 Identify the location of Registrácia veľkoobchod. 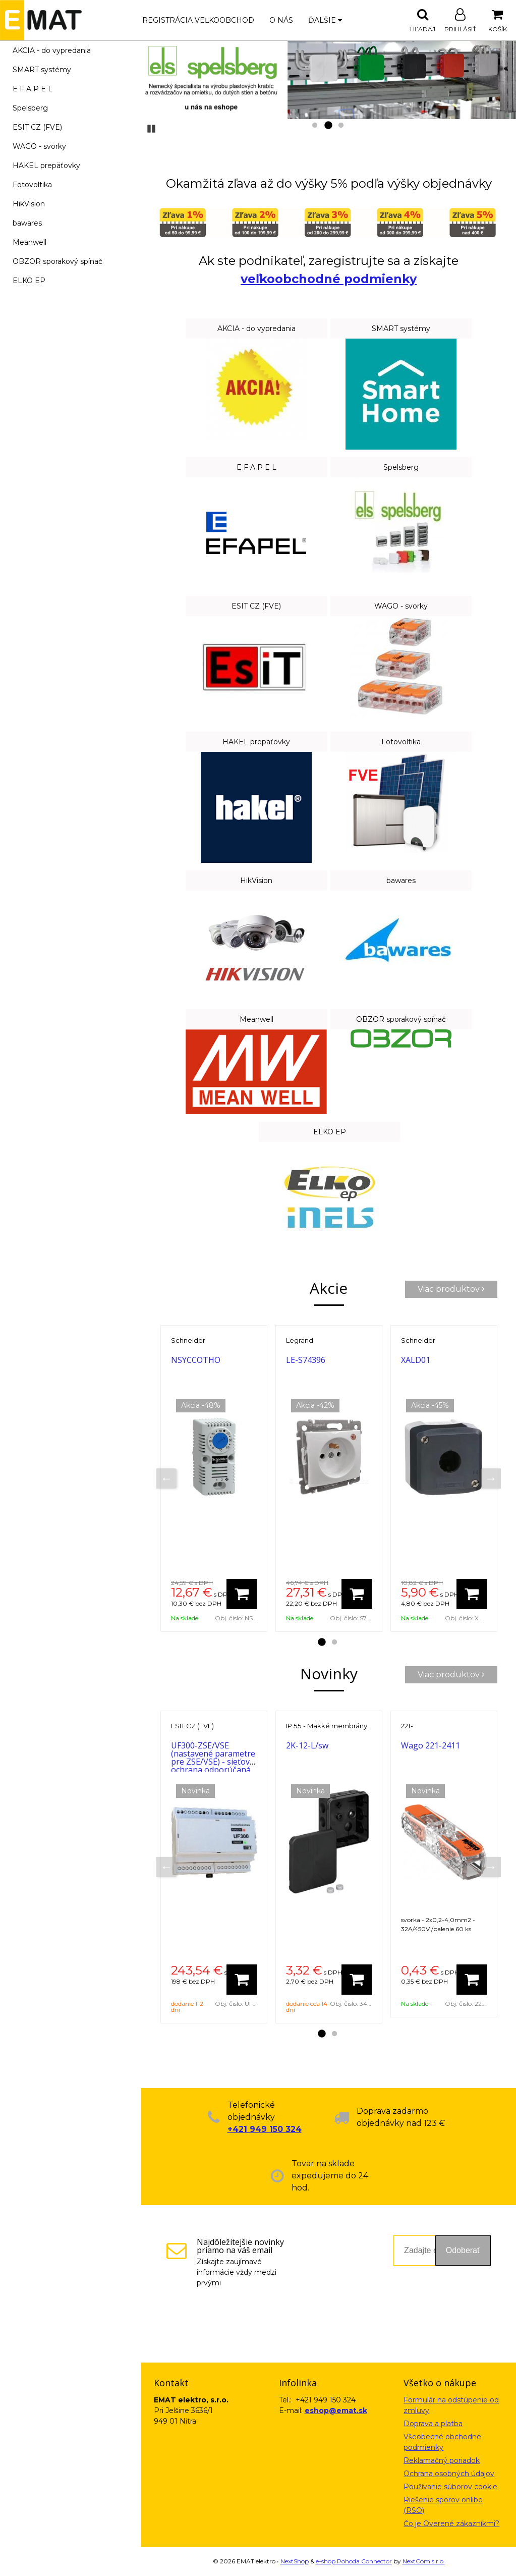
(198, 20).